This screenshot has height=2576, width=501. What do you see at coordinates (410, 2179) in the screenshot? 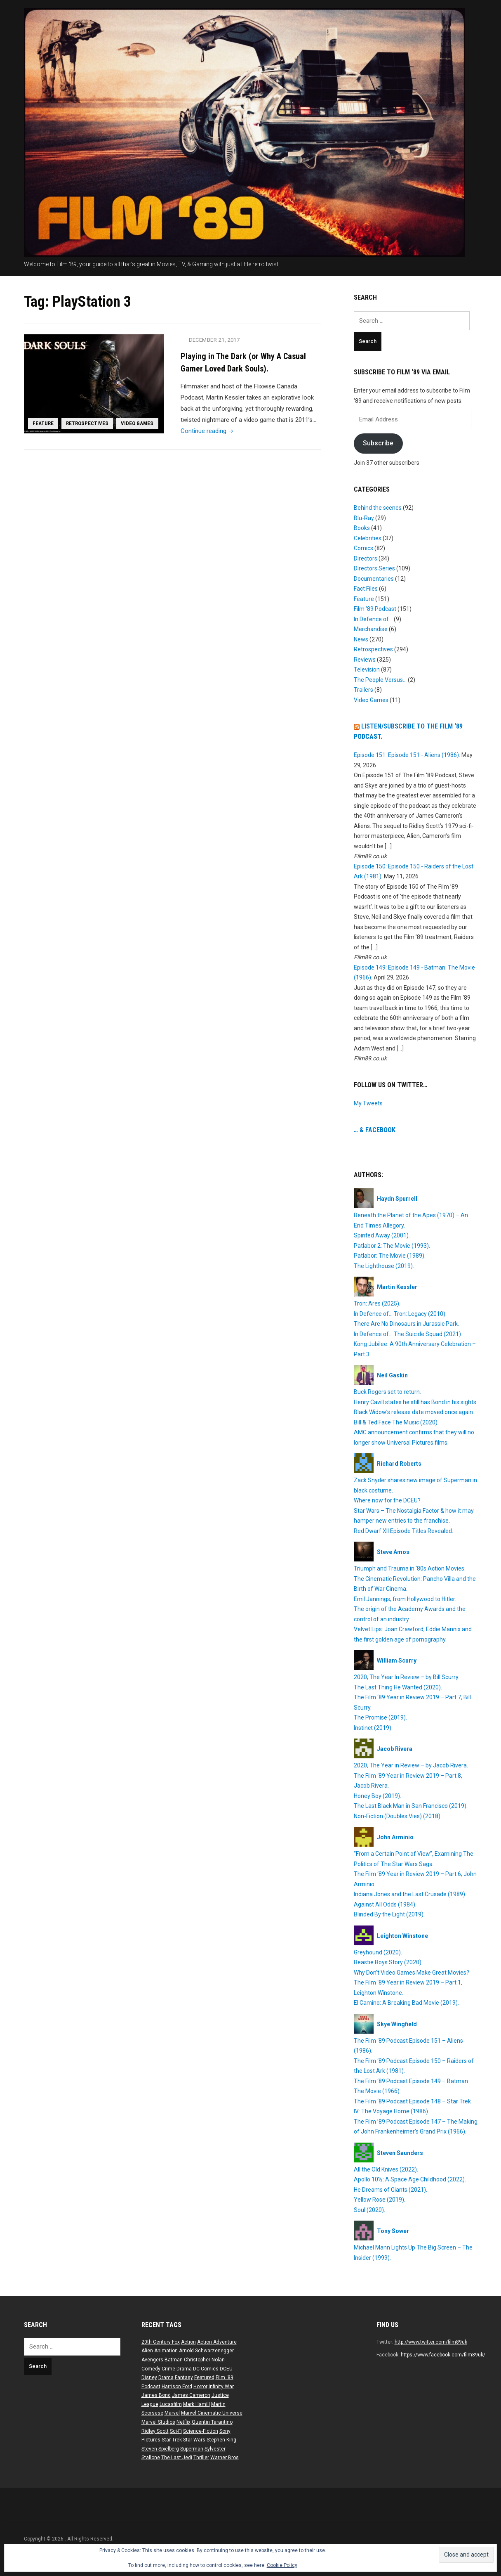
I see `Apollo 10½: A Space Age Childhood (2022).` at bounding box center [410, 2179].